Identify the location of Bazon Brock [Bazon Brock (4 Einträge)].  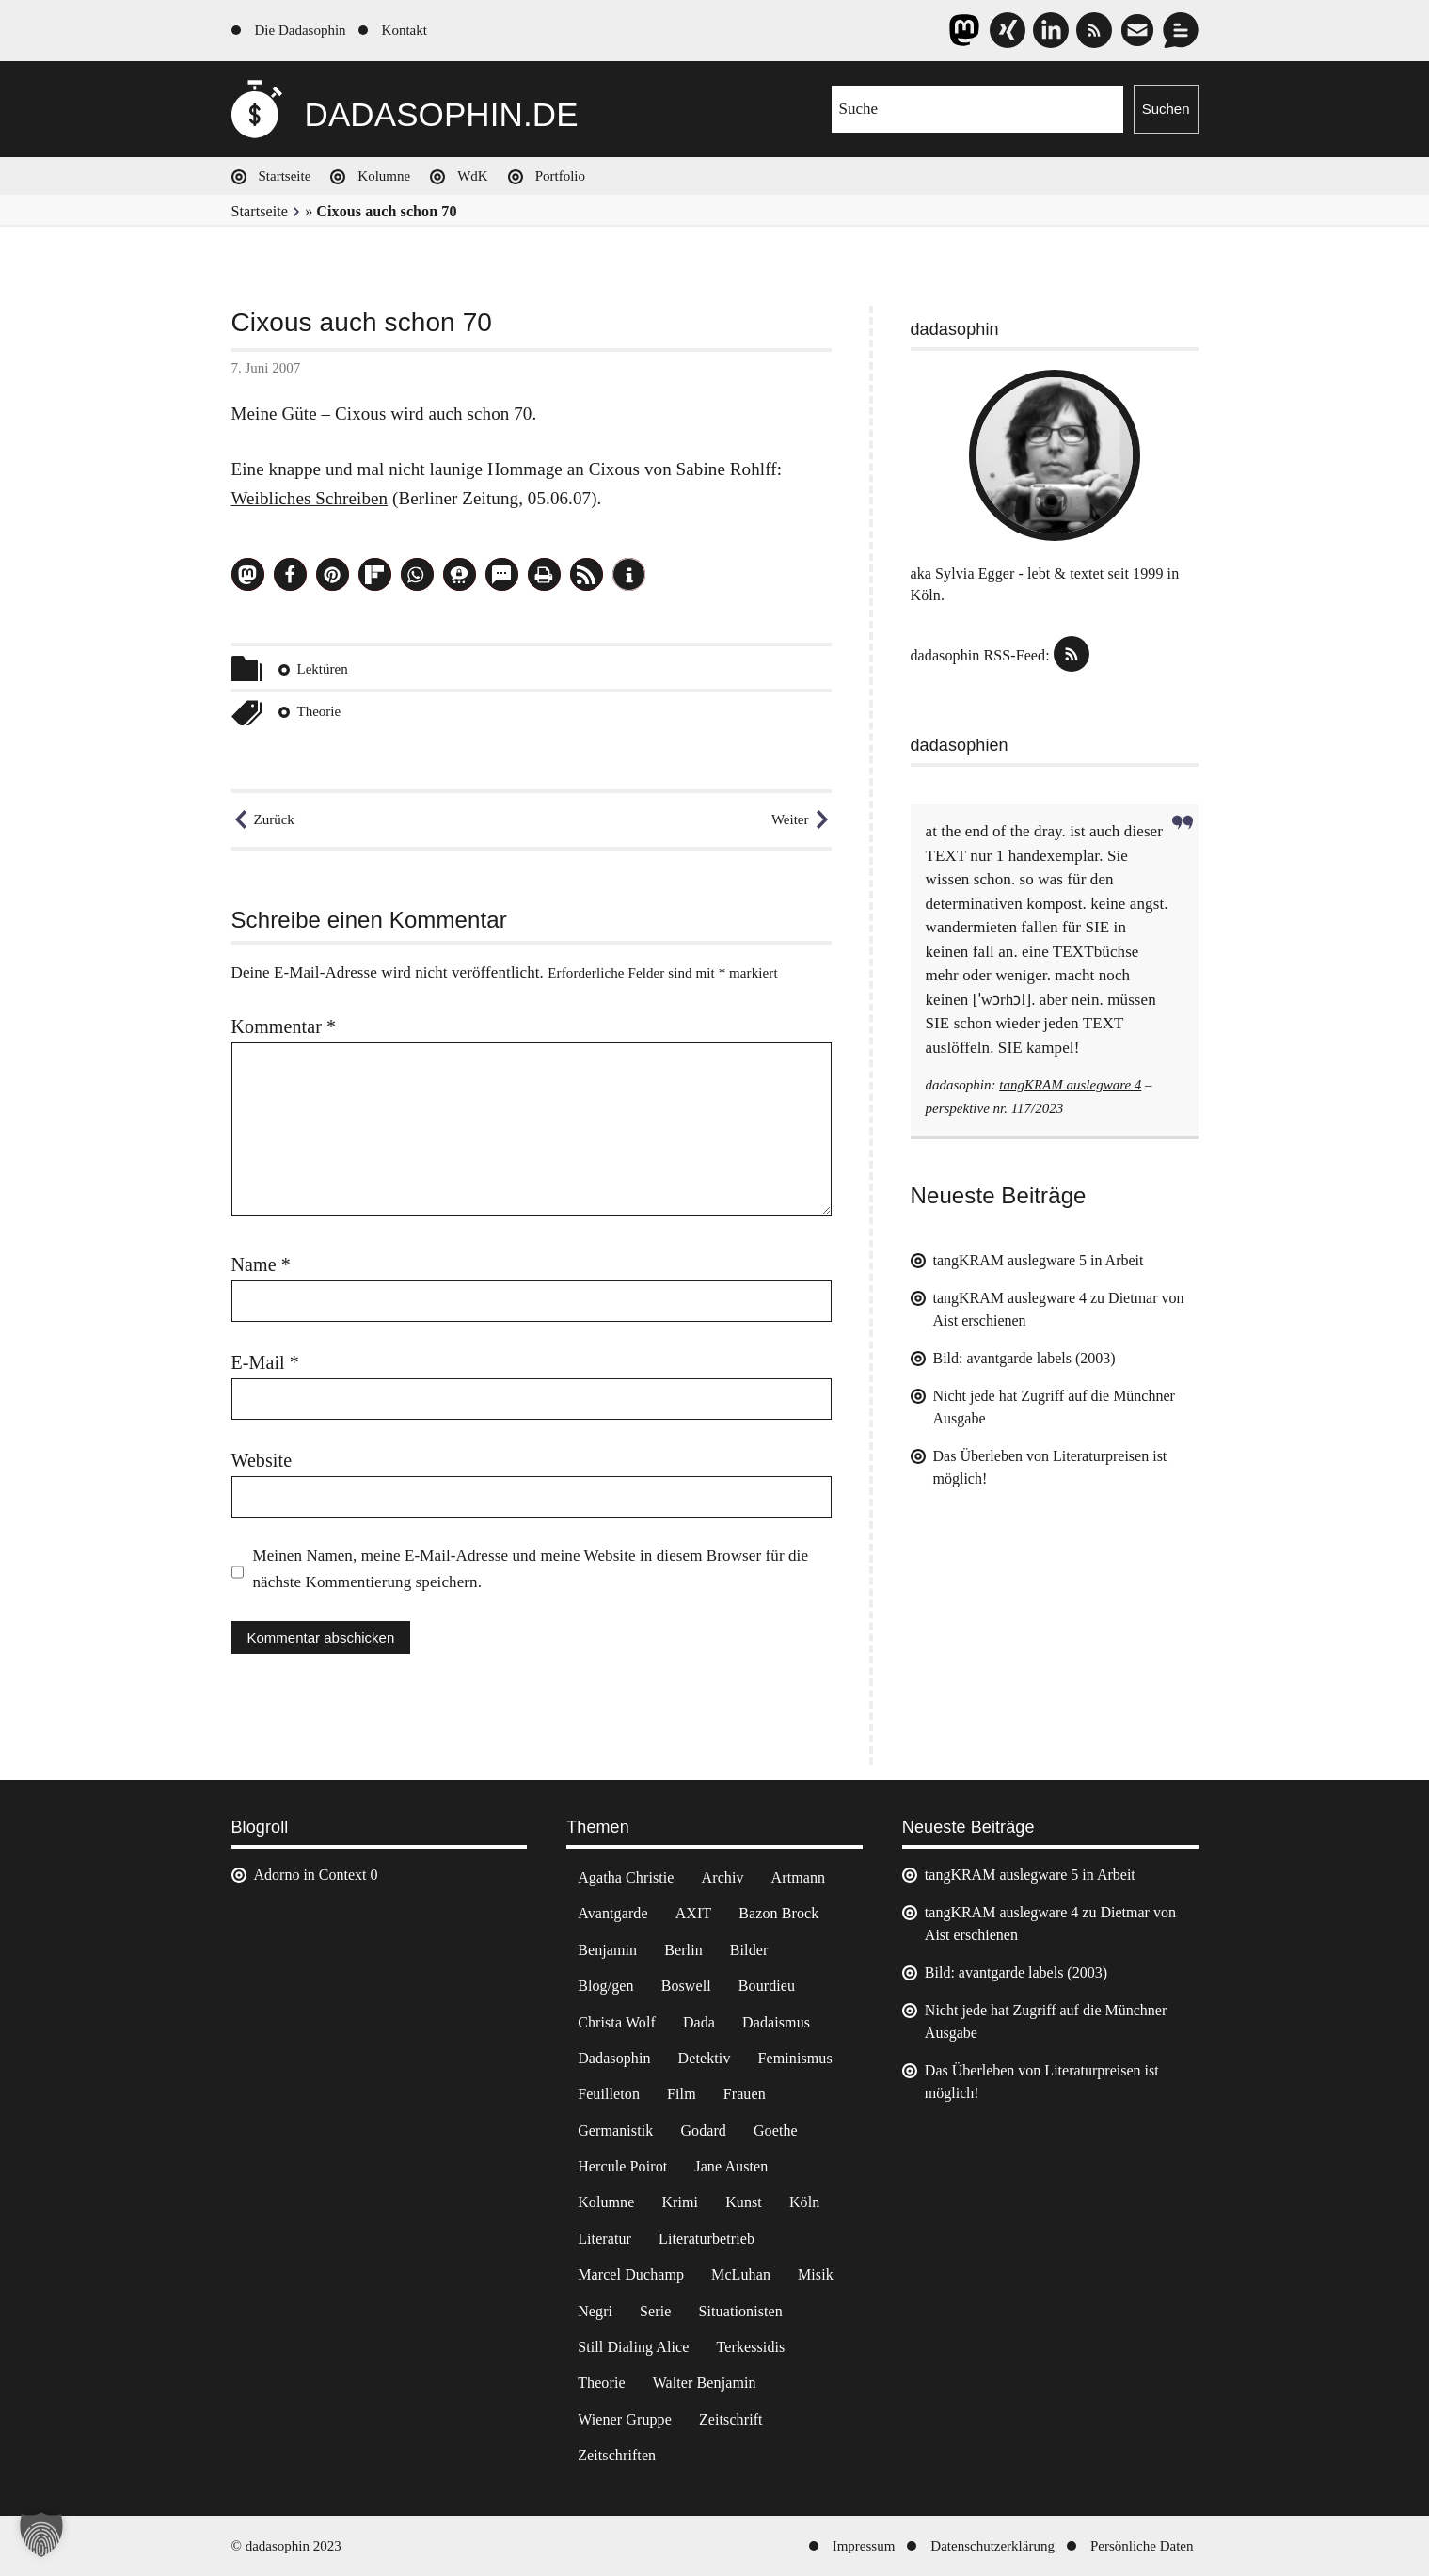
(778, 1913).